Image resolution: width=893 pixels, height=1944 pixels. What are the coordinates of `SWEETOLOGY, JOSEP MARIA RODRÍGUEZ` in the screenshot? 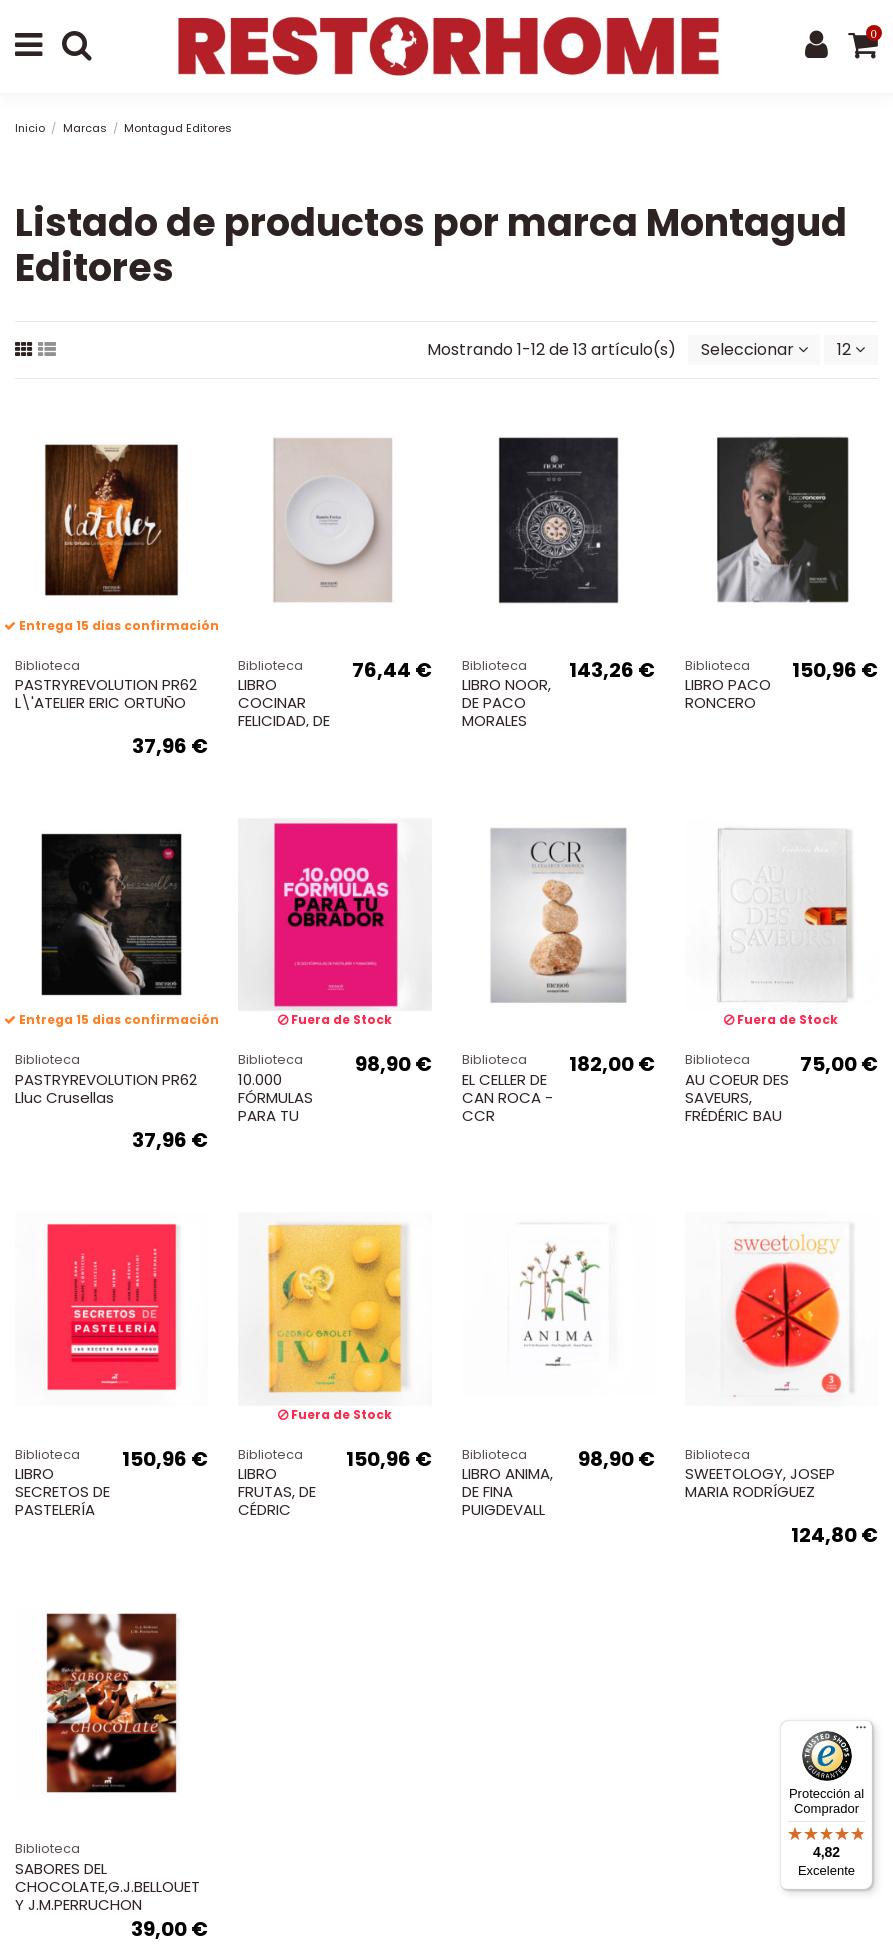 It's located at (760, 1482).